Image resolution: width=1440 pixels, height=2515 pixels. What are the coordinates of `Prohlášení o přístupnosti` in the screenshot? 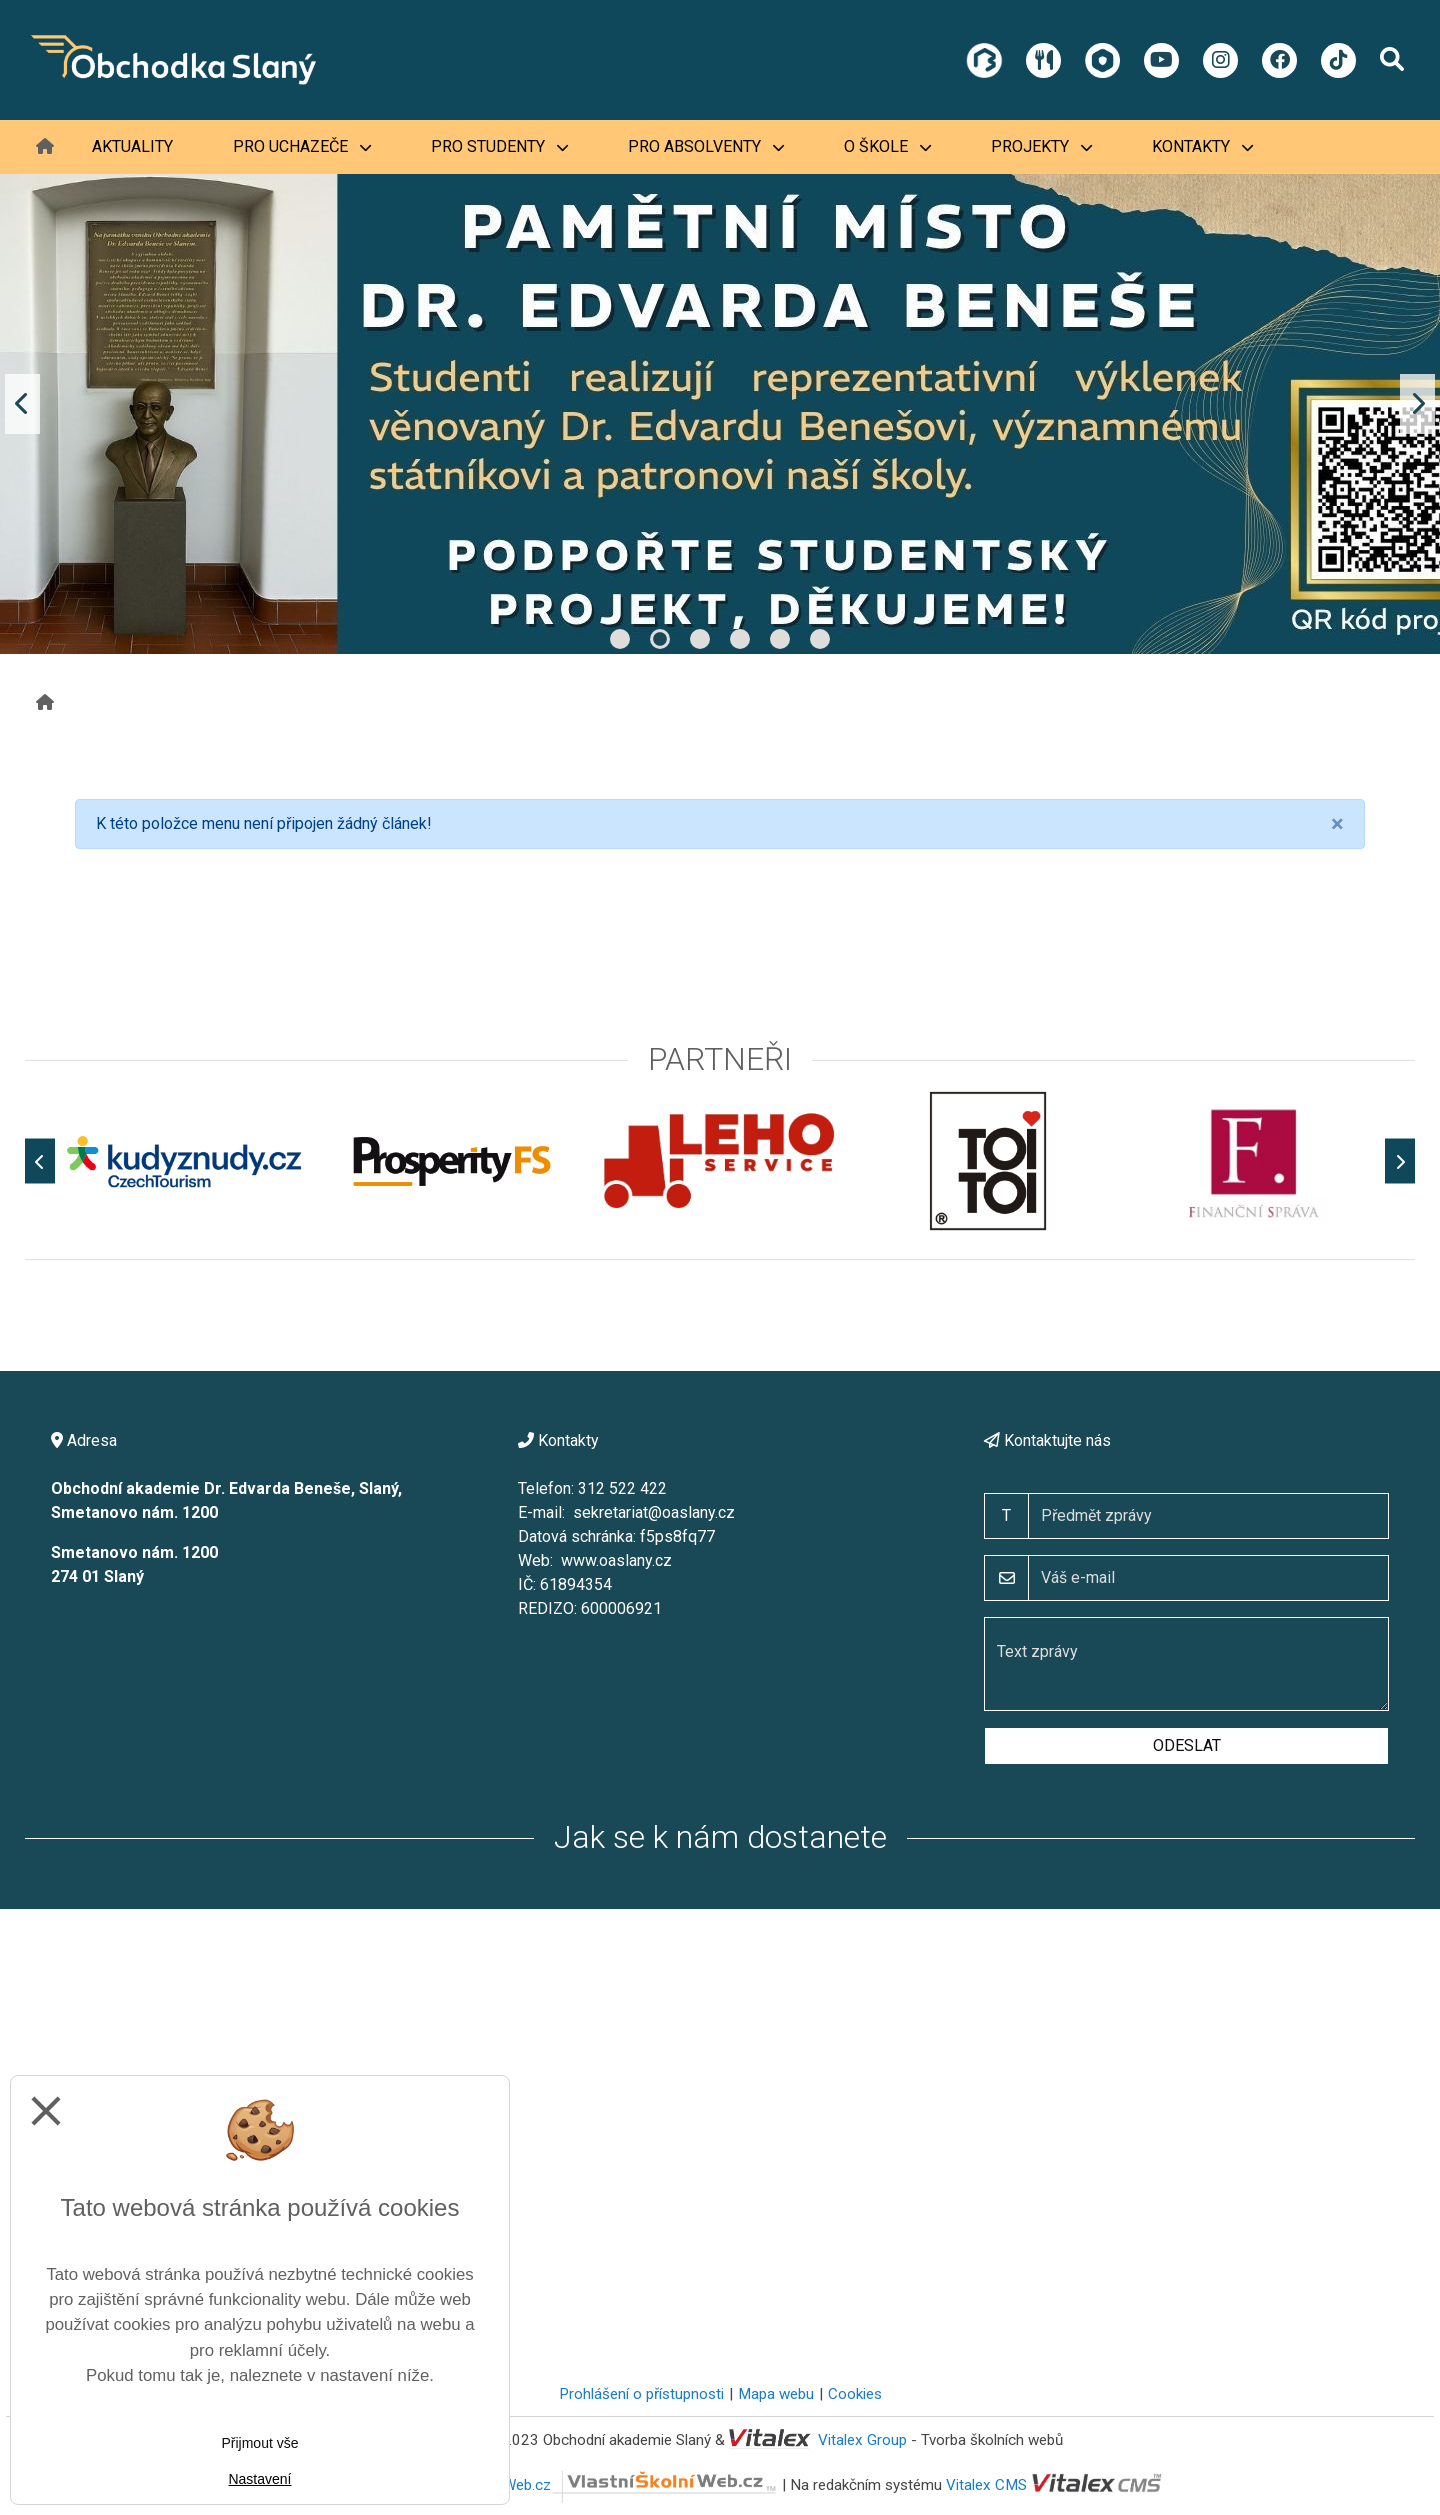 It's located at (641, 2394).